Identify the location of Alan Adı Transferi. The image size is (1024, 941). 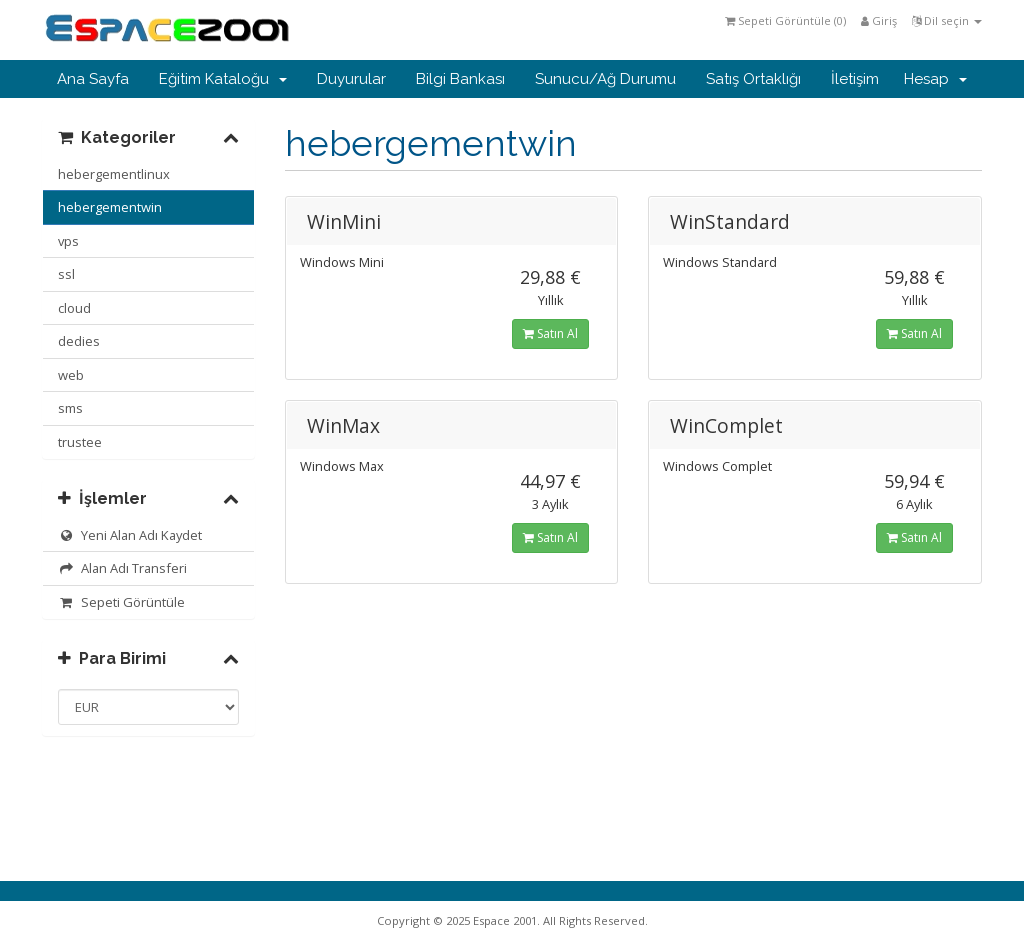
(122, 568).